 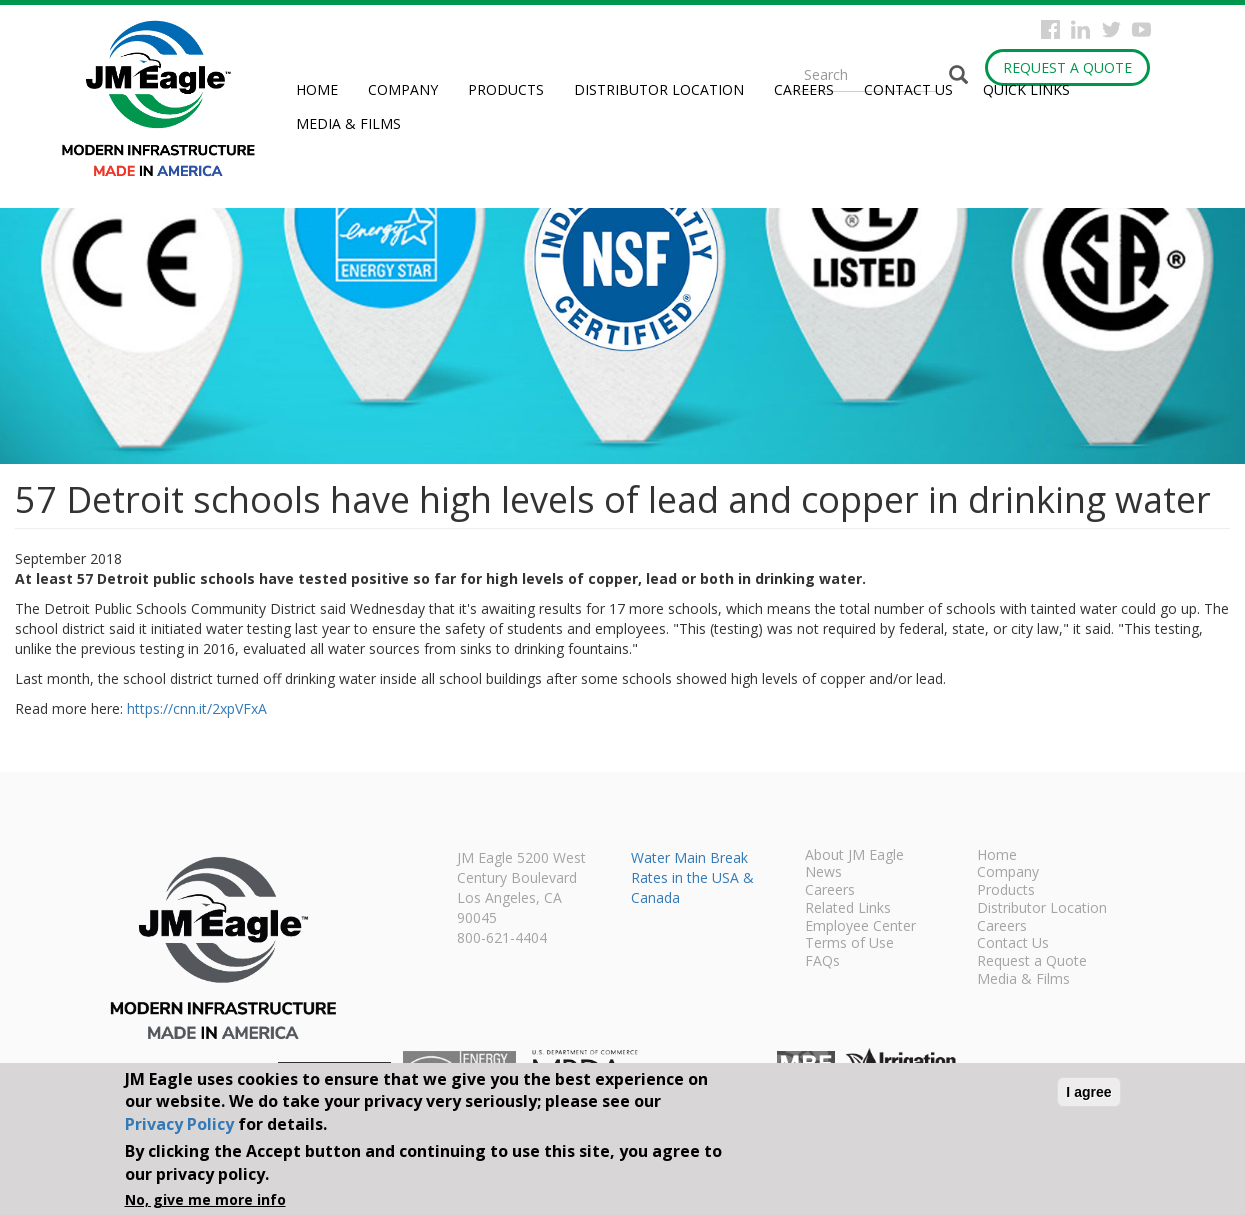 What do you see at coordinates (849, 944) in the screenshot?
I see `Terms of Use` at bounding box center [849, 944].